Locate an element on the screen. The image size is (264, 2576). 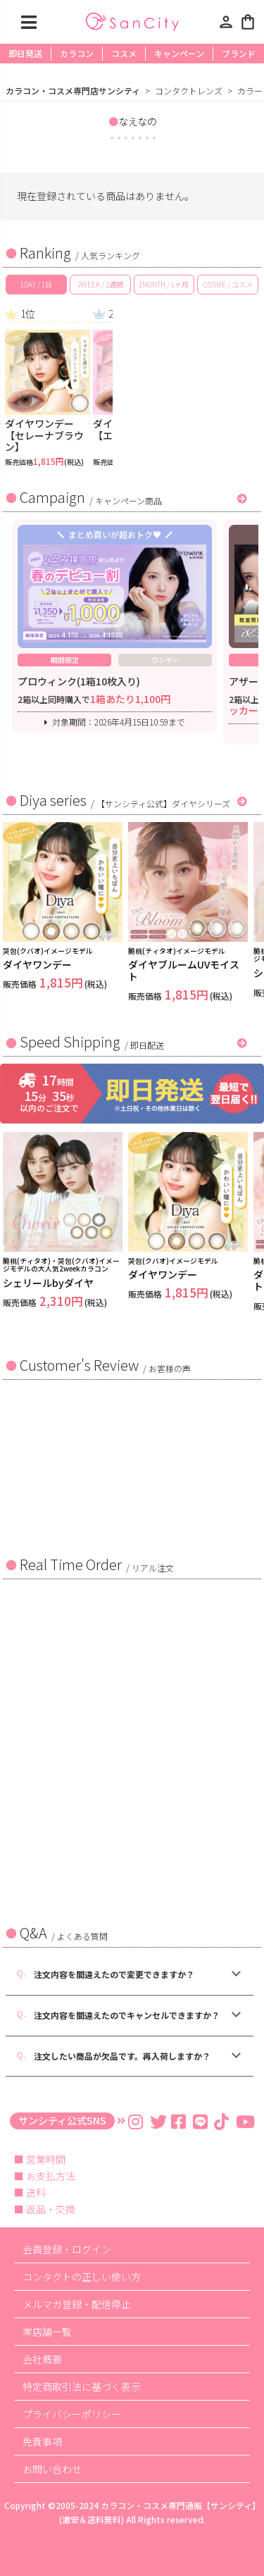
カラコン・コスメ専門店サンシティ is located at coordinates (73, 91).